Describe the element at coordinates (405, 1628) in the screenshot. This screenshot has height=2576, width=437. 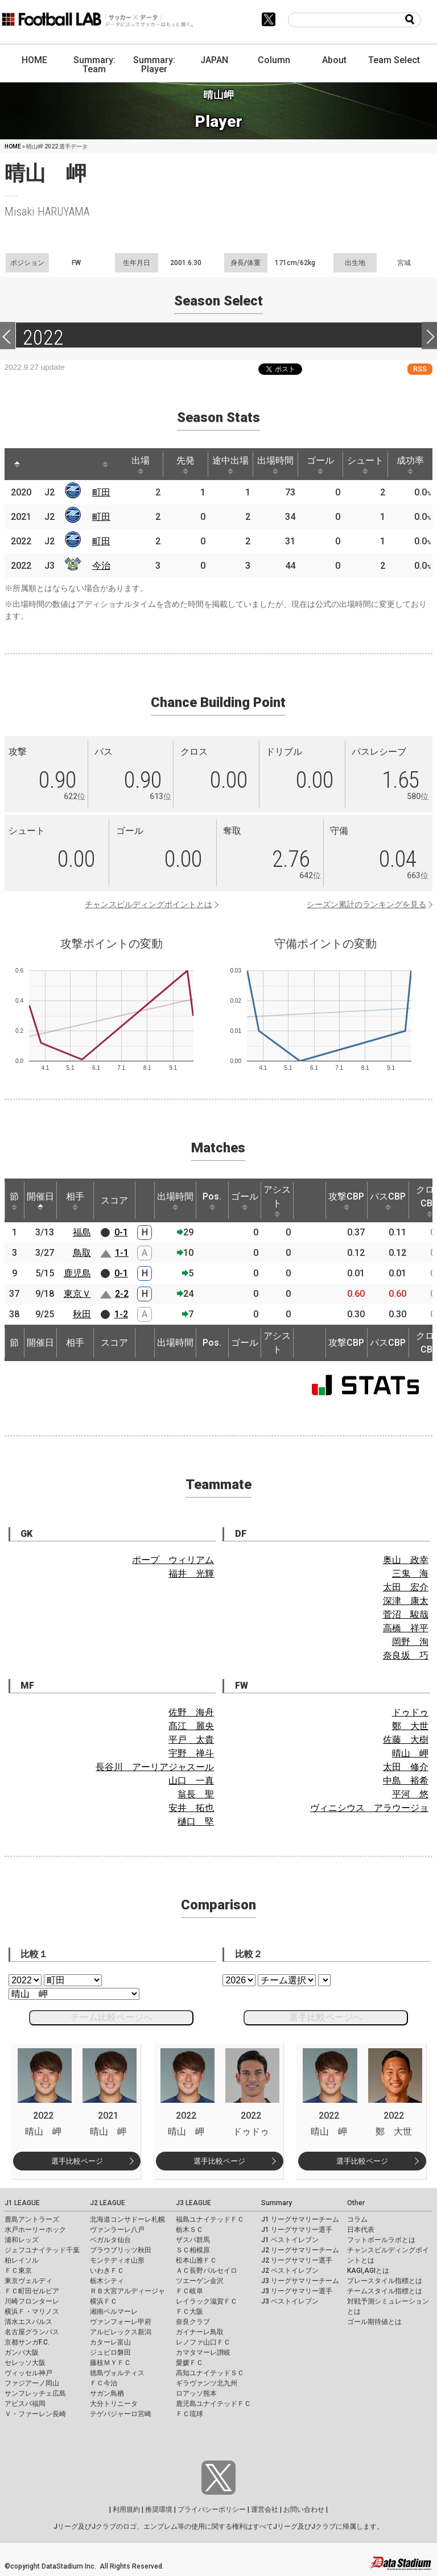
I see `高橋 祥平` at that location.